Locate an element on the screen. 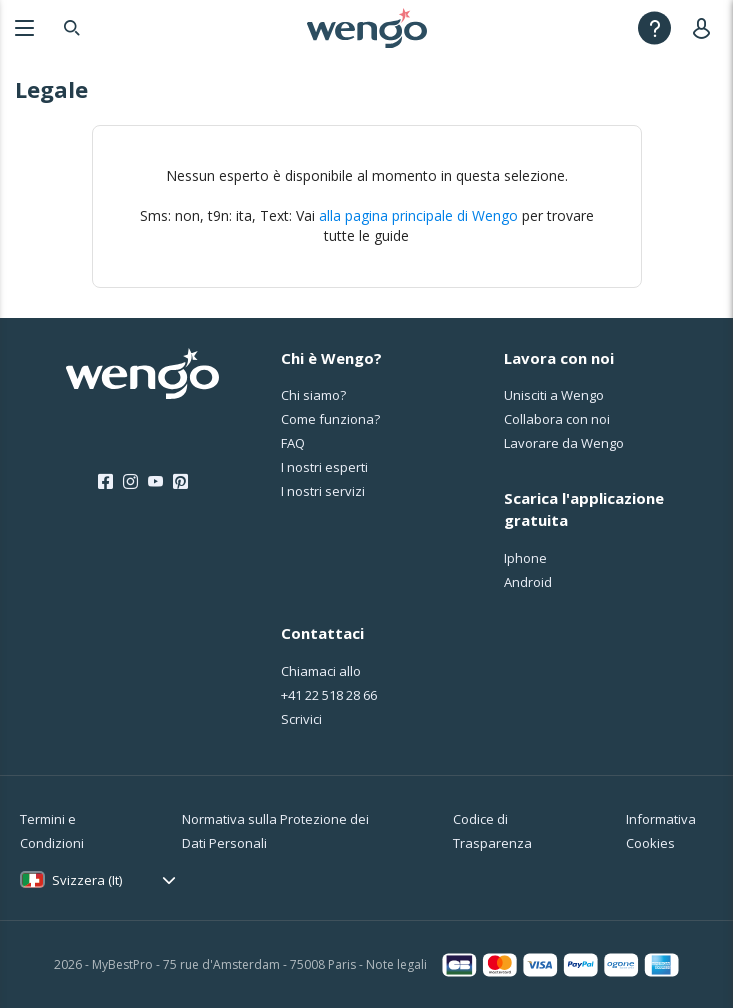  FAQ is located at coordinates (293, 443).